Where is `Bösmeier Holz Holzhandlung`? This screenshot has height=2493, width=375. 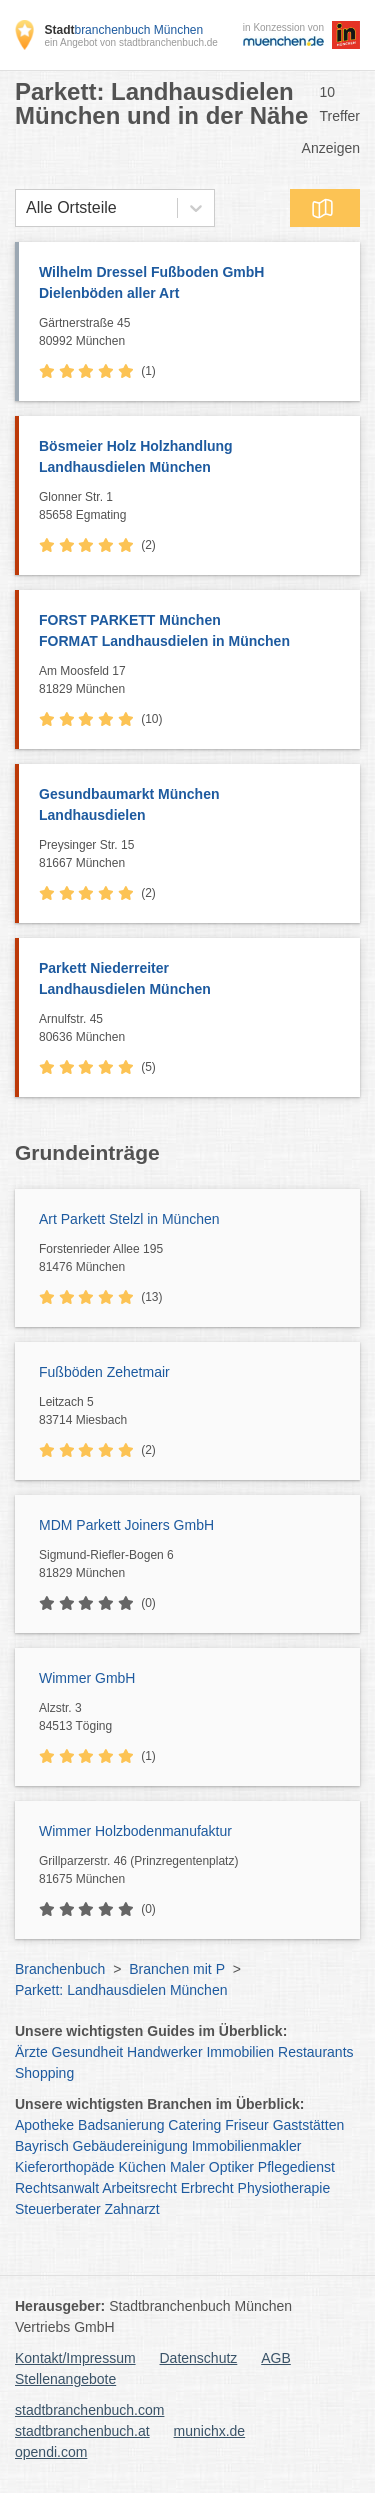
Bösmeier Holz Holzhandlung is located at coordinates (189, 458).